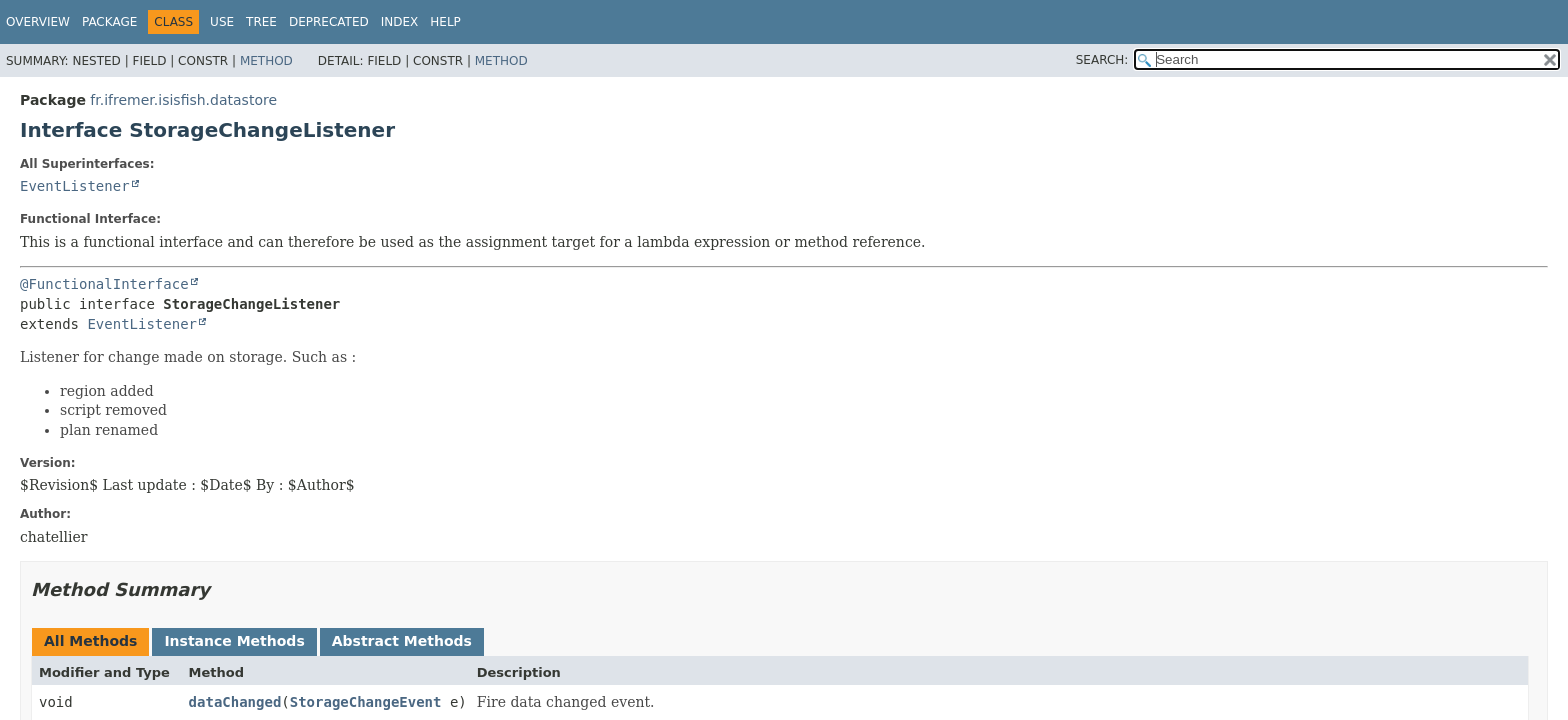  Describe the element at coordinates (266, 61) in the screenshot. I see `Method` at that location.